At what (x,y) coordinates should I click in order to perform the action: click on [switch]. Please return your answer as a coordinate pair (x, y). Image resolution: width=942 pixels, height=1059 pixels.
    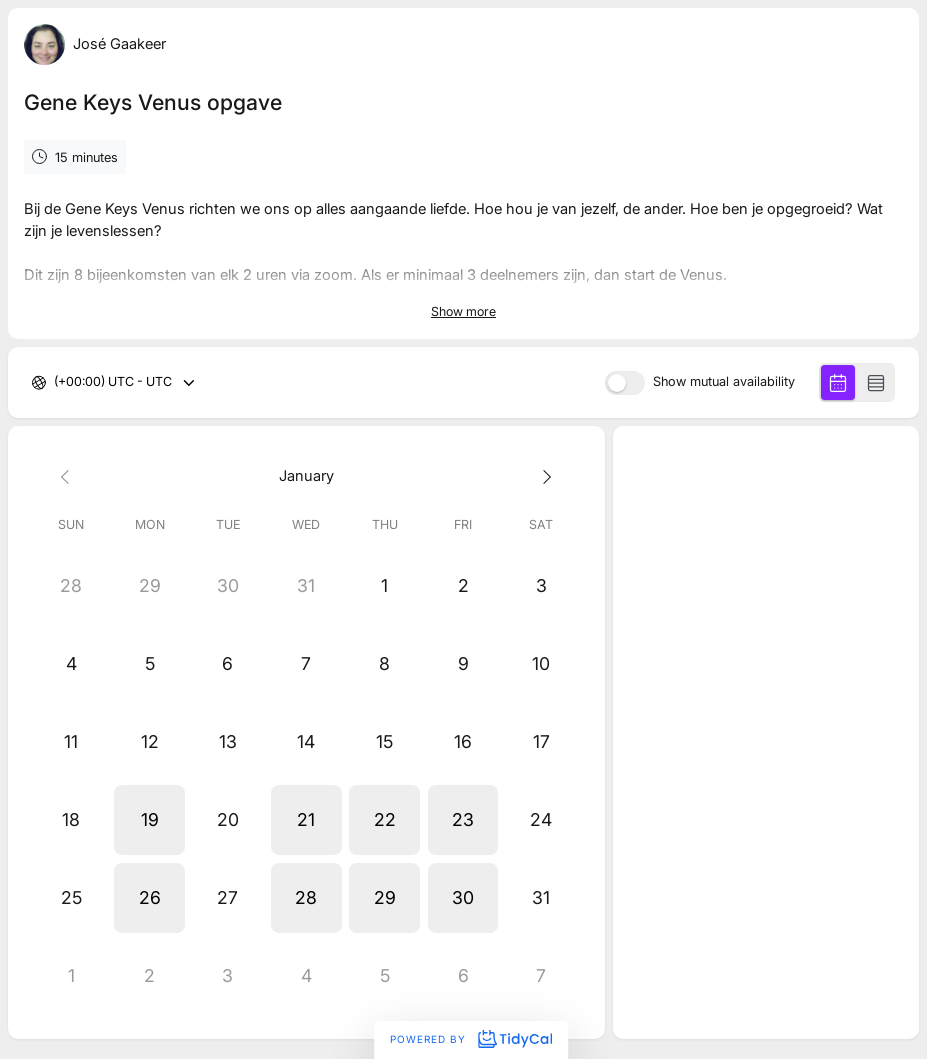
    Looking at the image, I should click on (625, 383).